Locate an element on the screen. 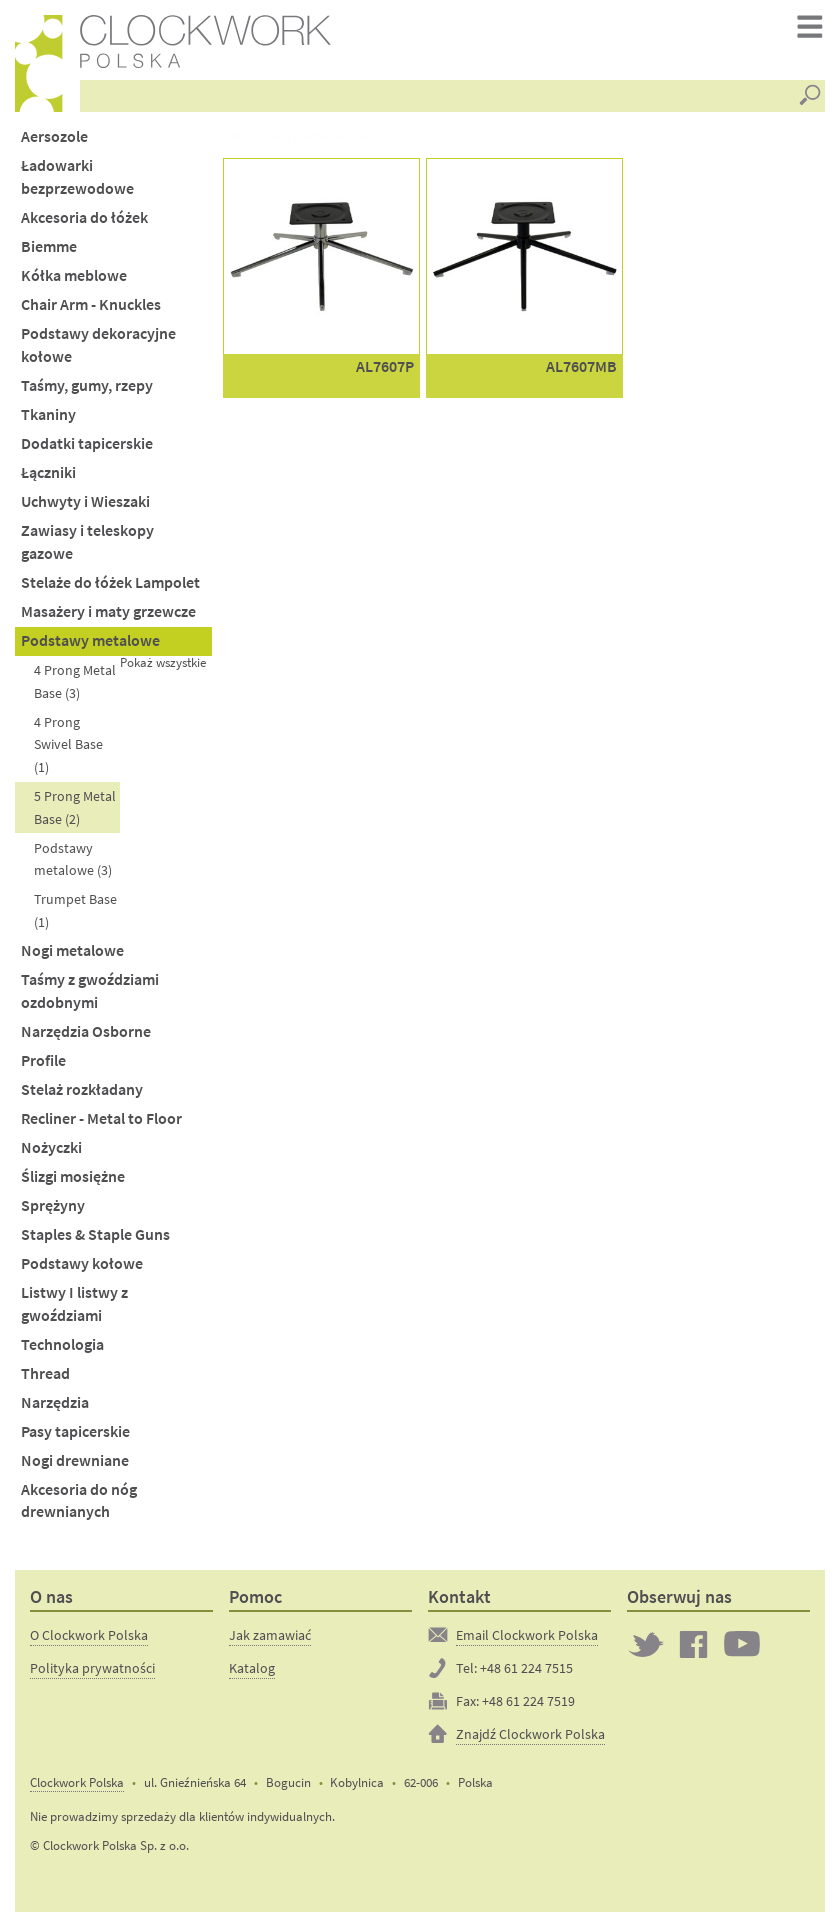 The image size is (840, 1927). Dodatki tapicerskie is located at coordinates (87, 443).